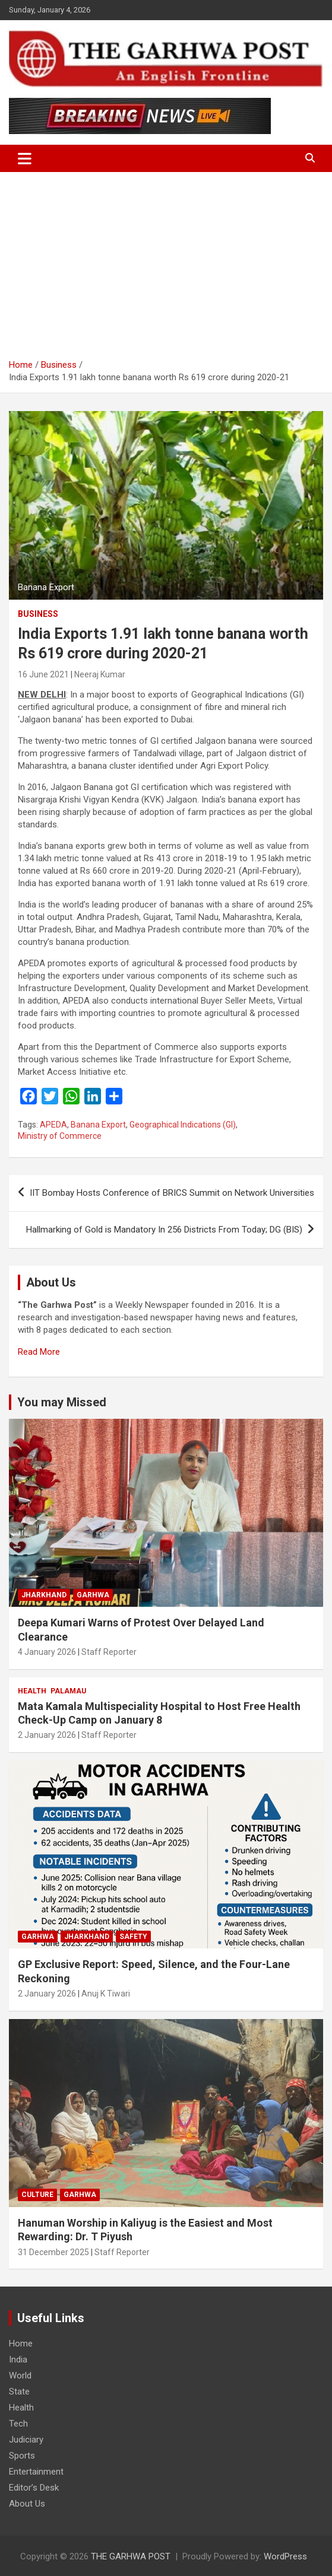  Describe the element at coordinates (98, 1124) in the screenshot. I see `Banana Export` at that location.